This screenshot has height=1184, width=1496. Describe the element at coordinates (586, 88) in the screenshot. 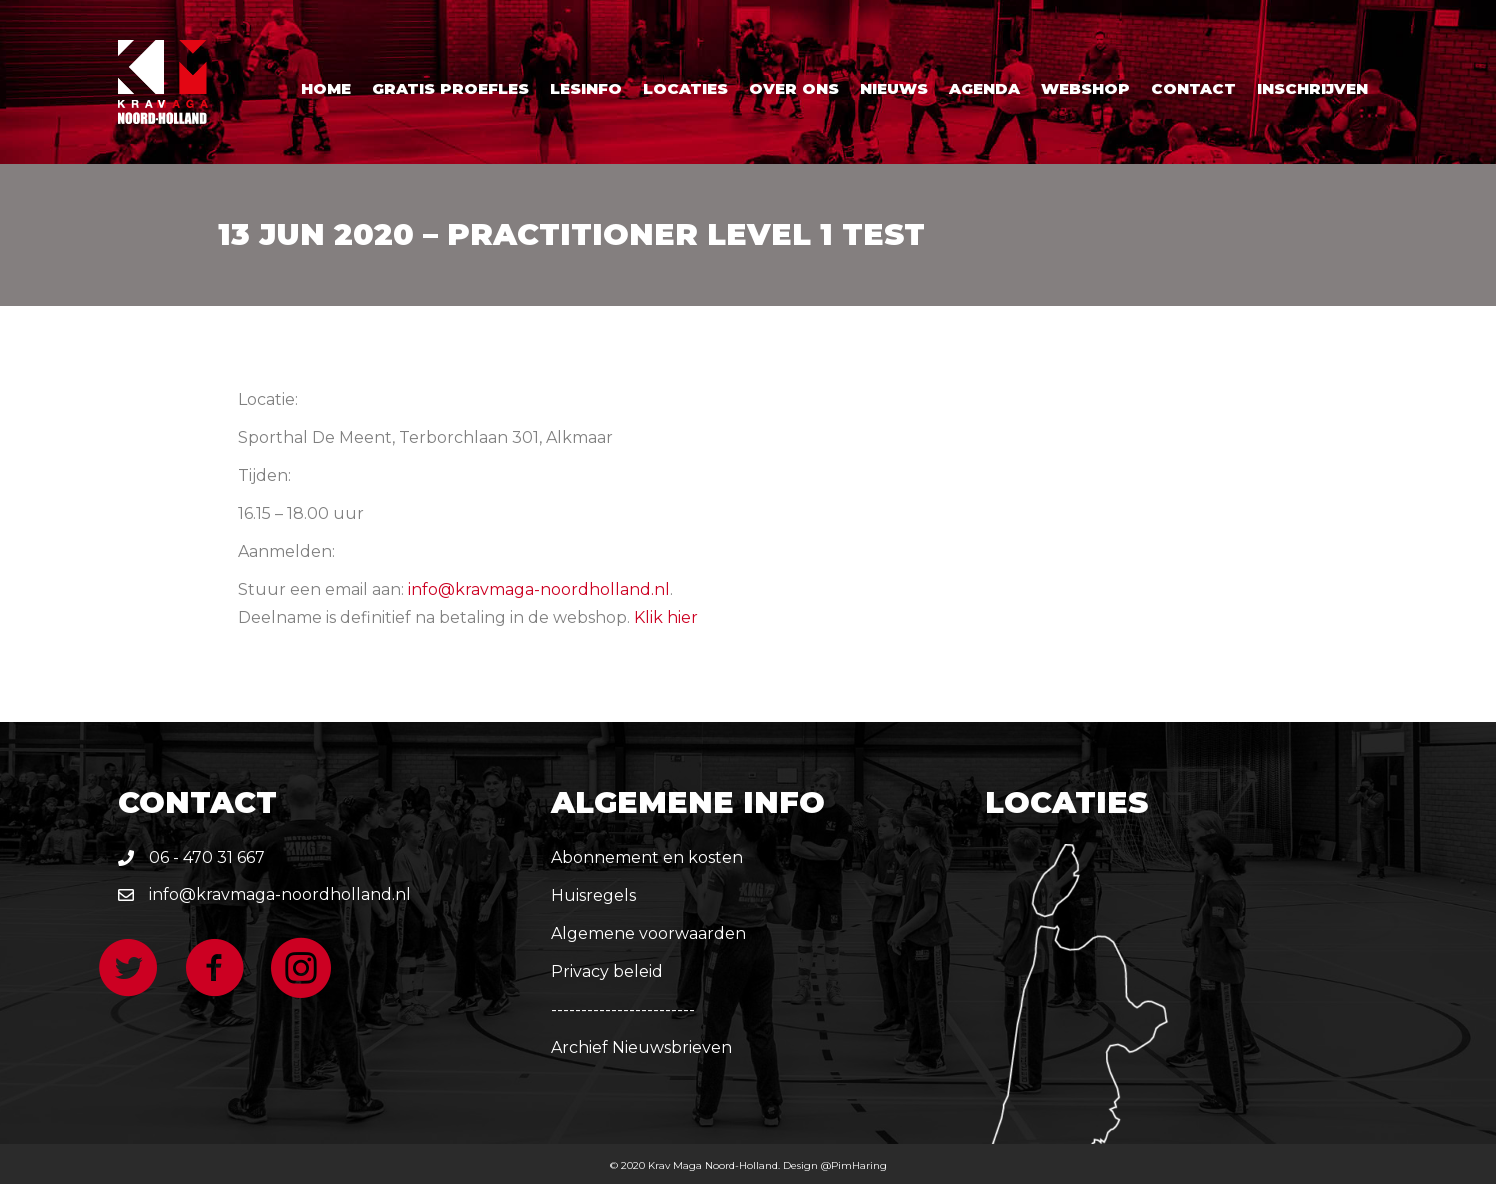

I see `Lesinfo` at that location.